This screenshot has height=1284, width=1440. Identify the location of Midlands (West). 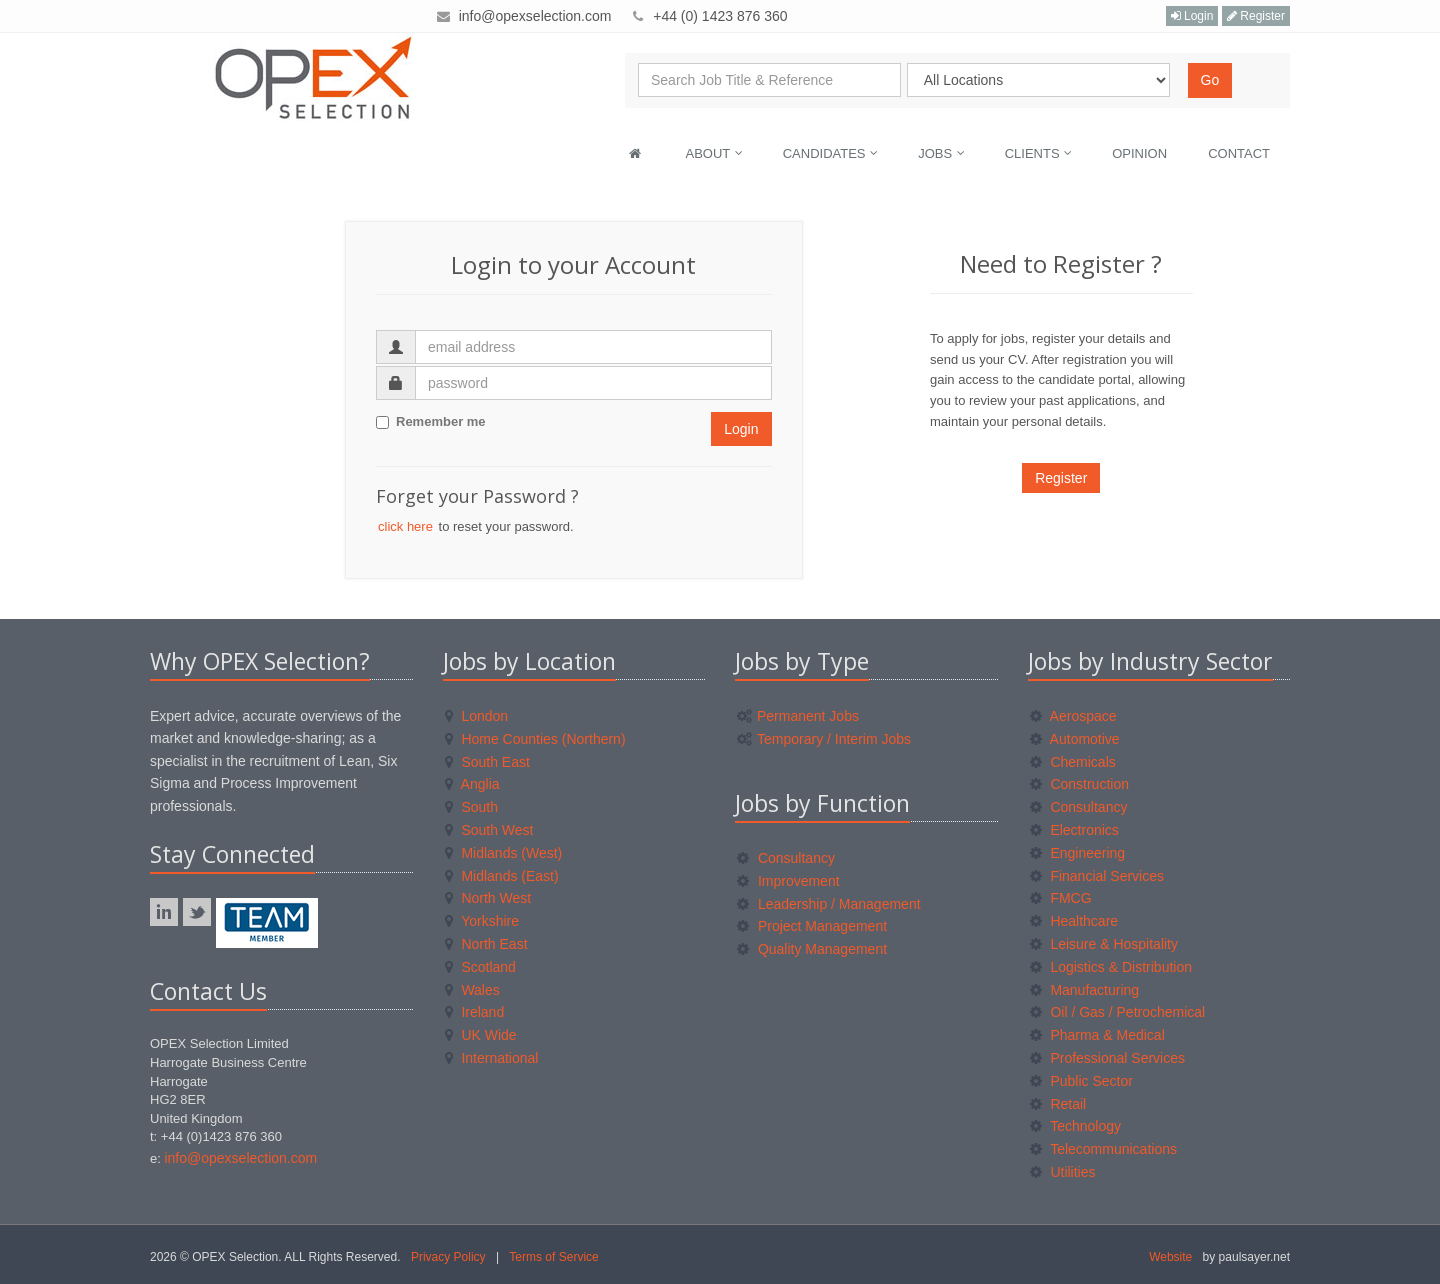
(504, 853).